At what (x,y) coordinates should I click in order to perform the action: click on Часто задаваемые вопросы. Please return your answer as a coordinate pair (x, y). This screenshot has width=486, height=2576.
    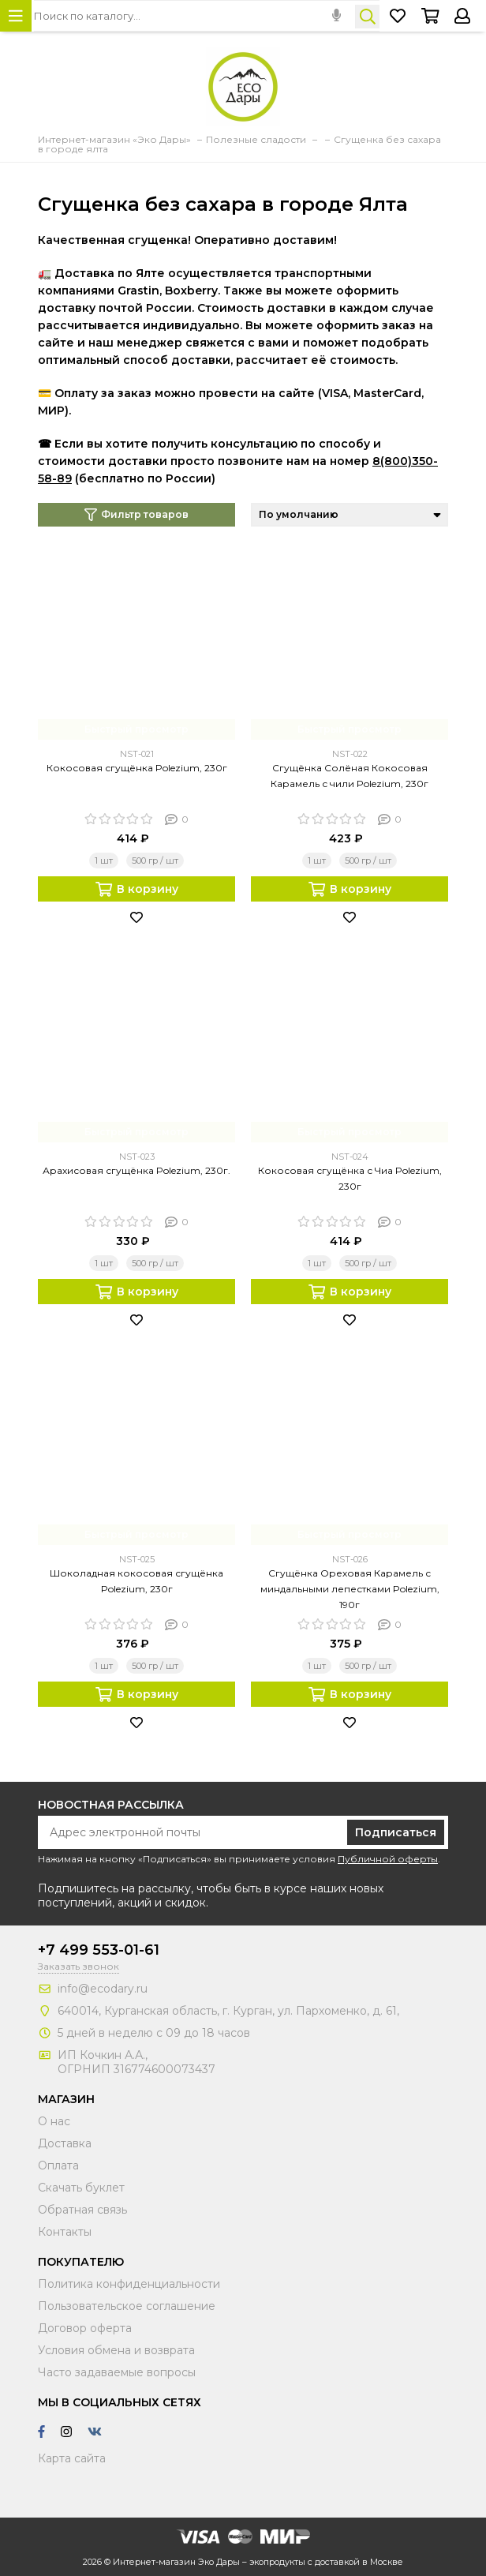
    Looking at the image, I should click on (117, 2372).